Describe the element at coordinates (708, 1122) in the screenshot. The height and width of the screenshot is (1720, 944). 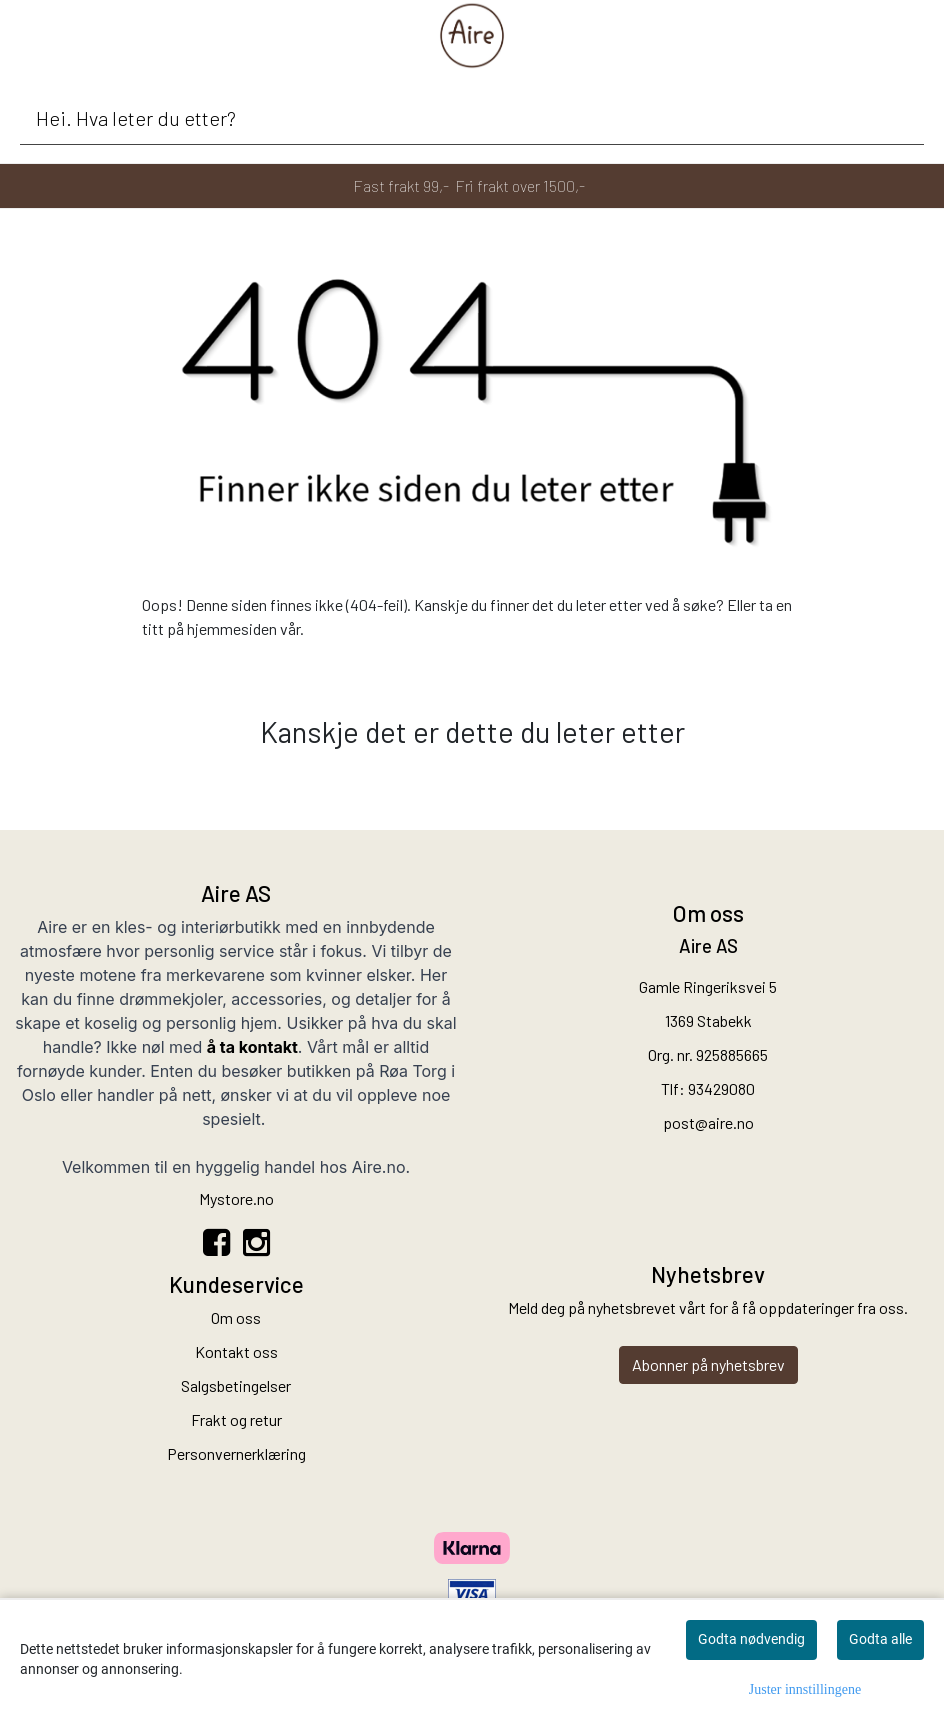
I see `post@aire.no` at that location.